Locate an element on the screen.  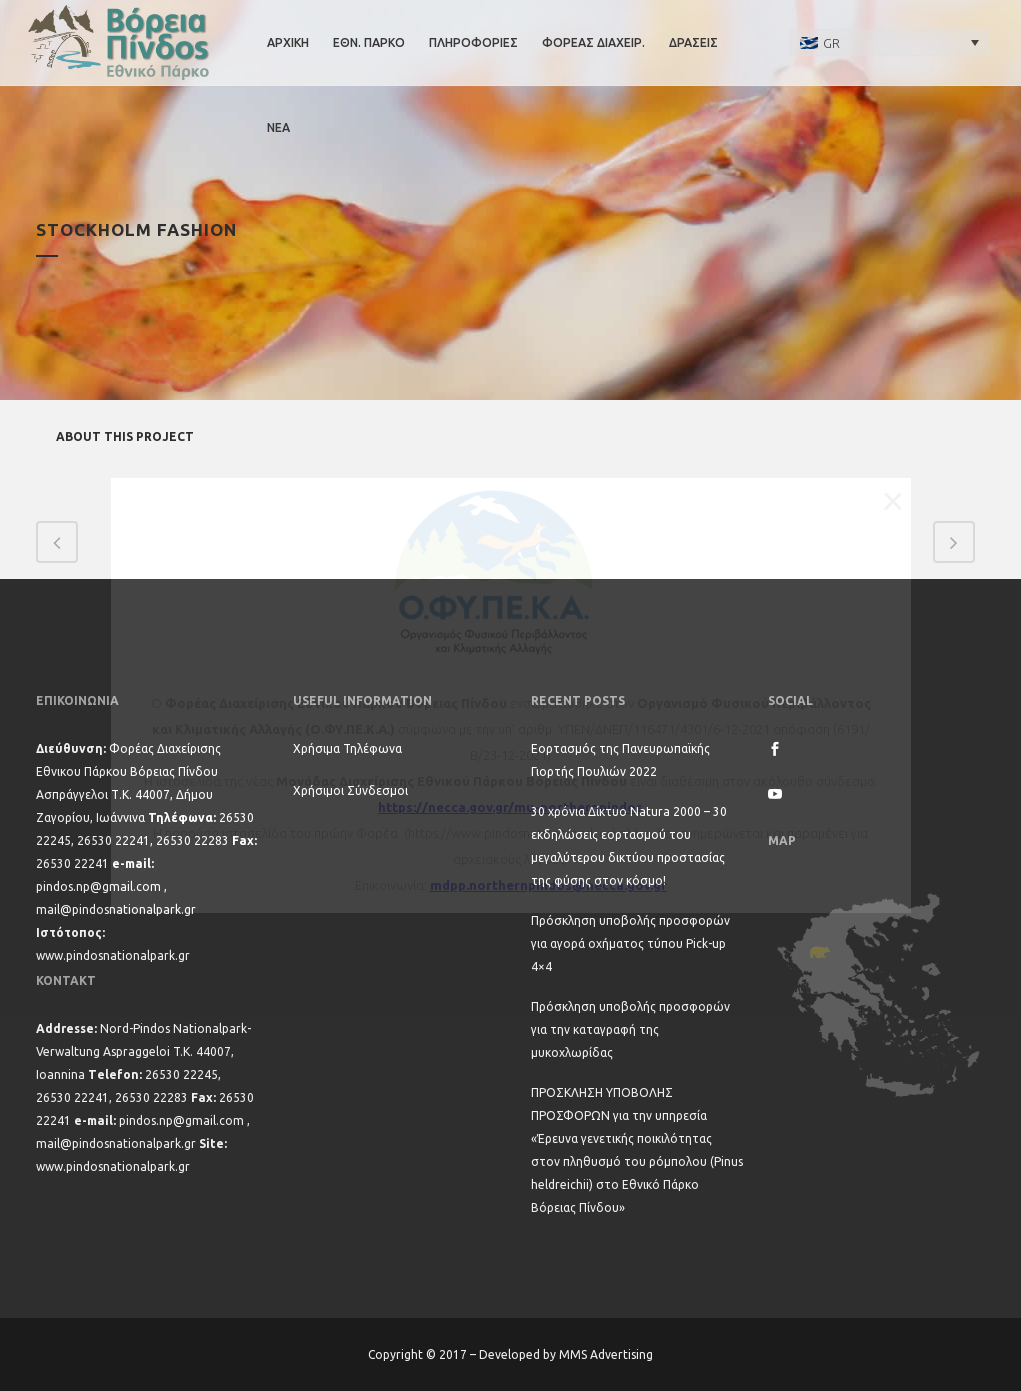
mail@pindosnationalpark.gr is located at coordinates (116, 909).